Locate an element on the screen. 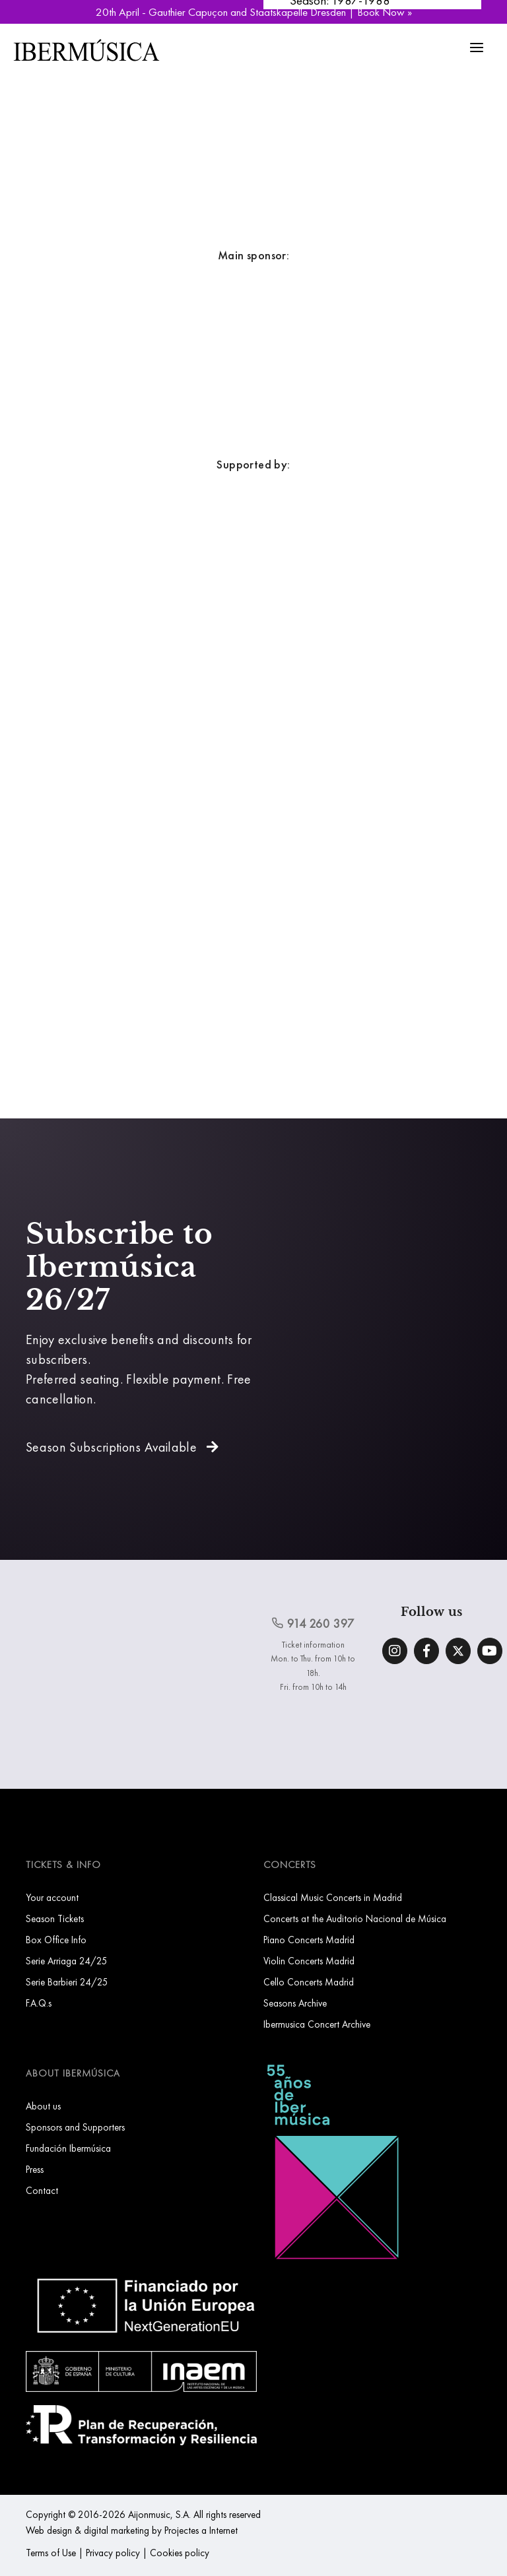 The width and height of the screenshot is (507, 2576). Sponsors and Supporters is located at coordinates (75, 2127).